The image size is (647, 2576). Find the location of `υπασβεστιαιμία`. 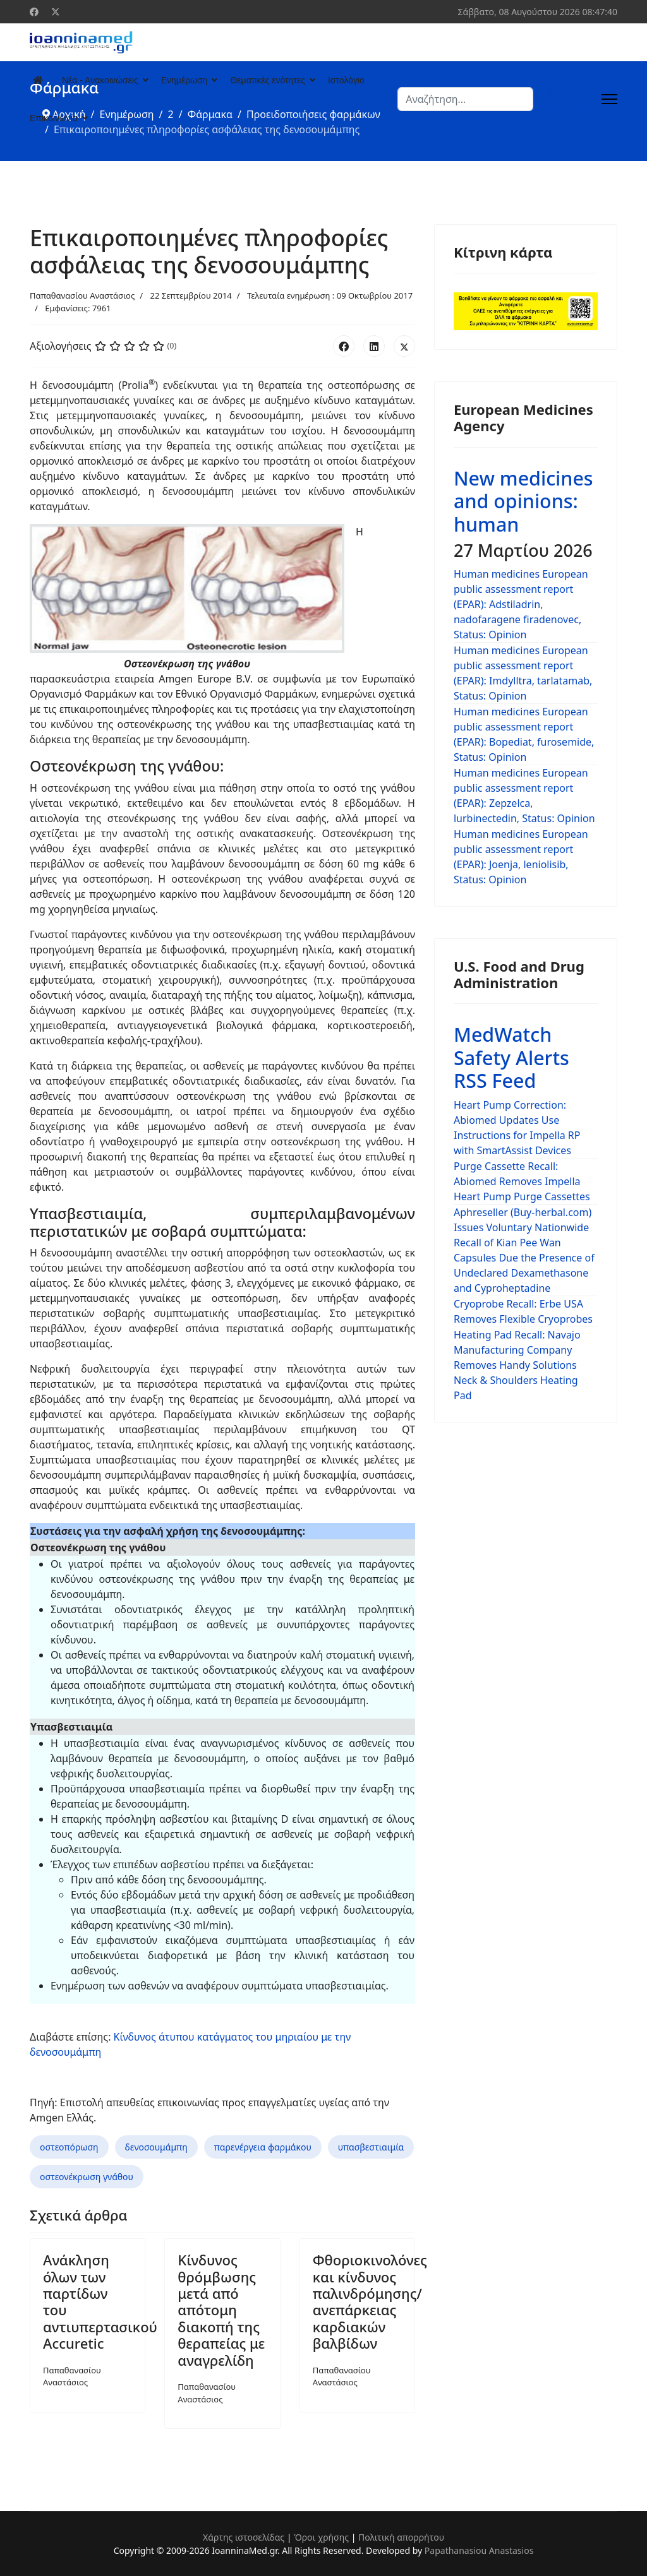

υπασβεστιαιμία is located at coordinates (371, 2147).